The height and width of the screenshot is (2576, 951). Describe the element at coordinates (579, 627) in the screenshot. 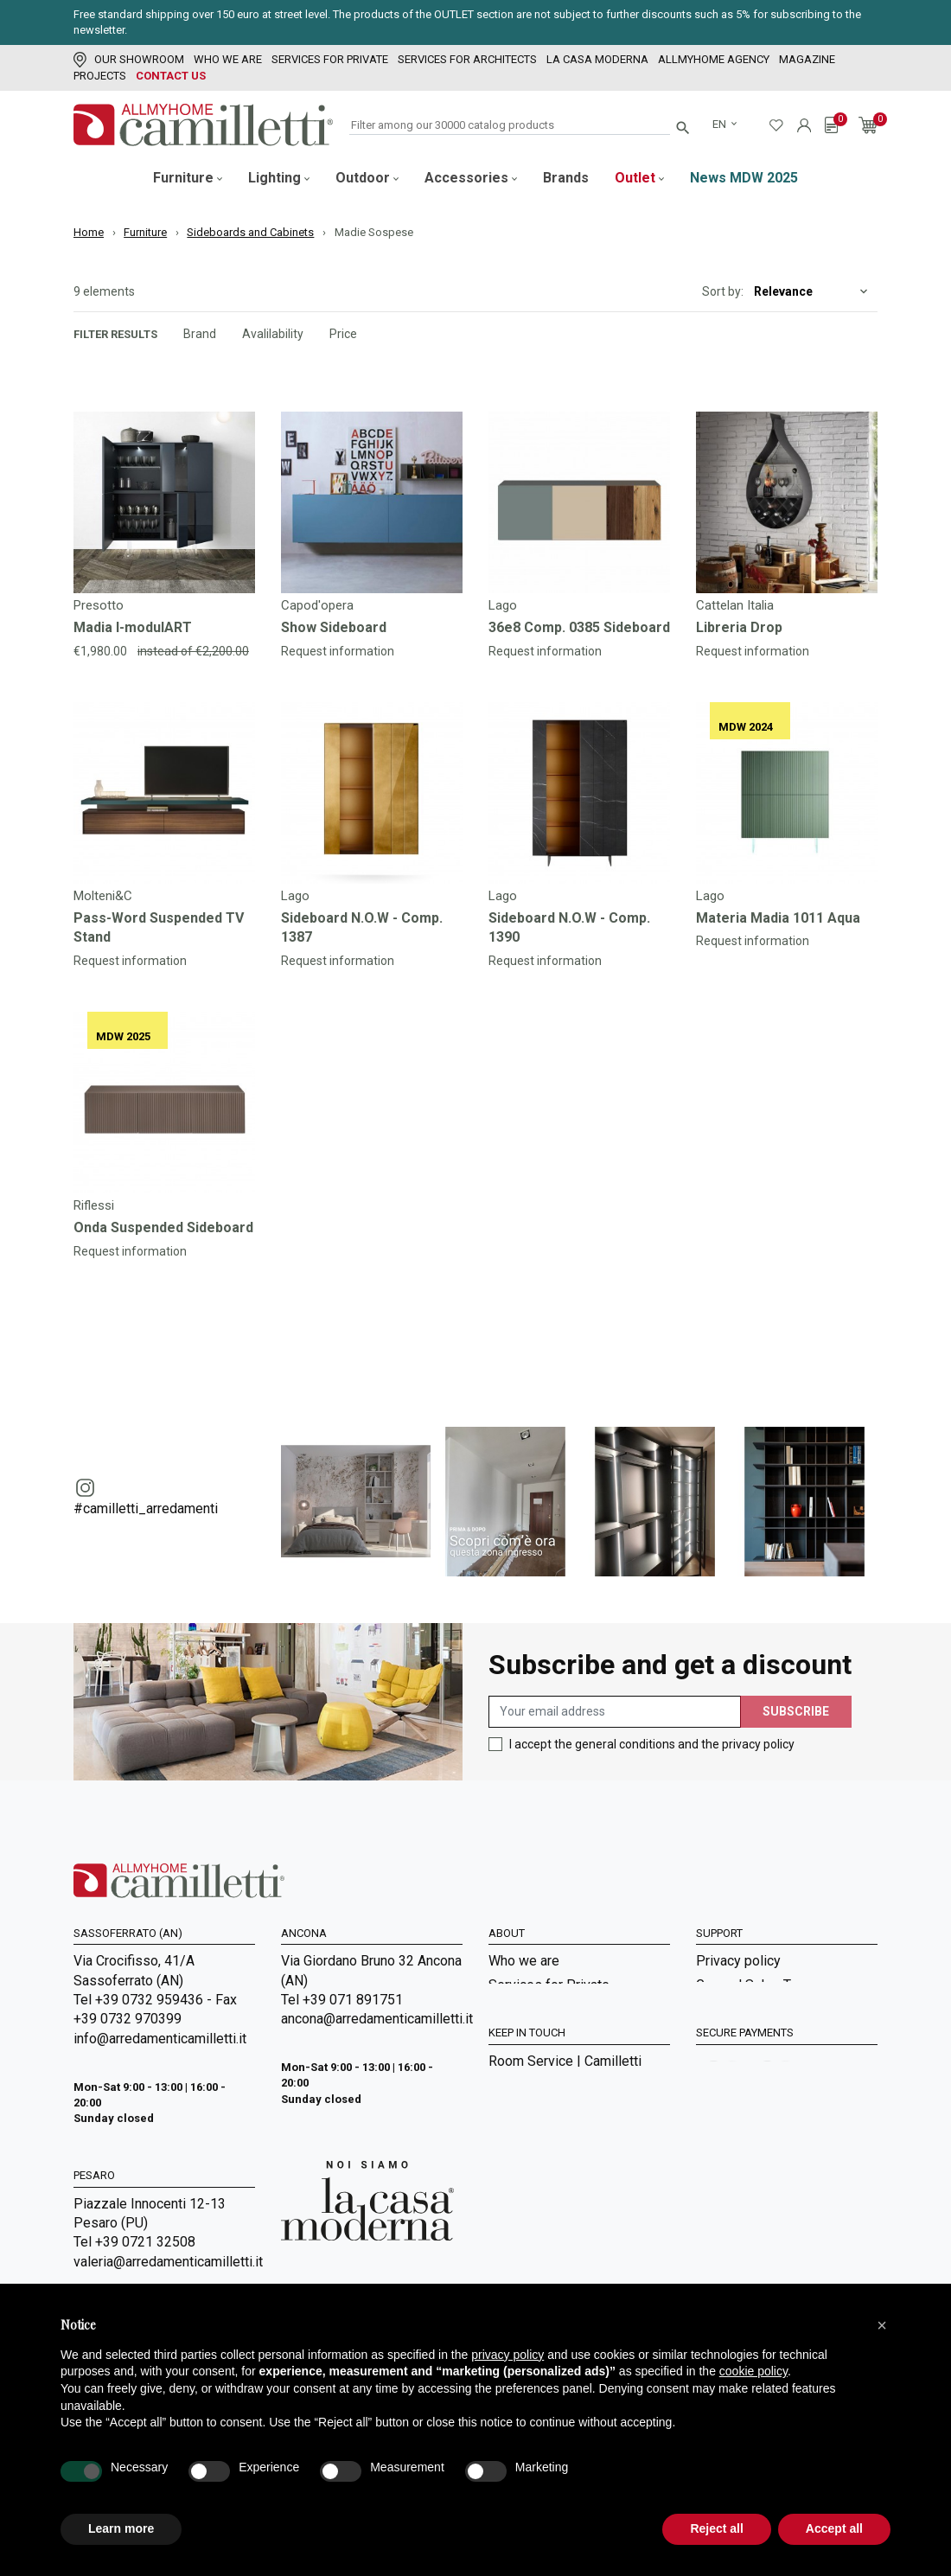

I see `36e8 Comp. 0385 Sideboard` at that location.